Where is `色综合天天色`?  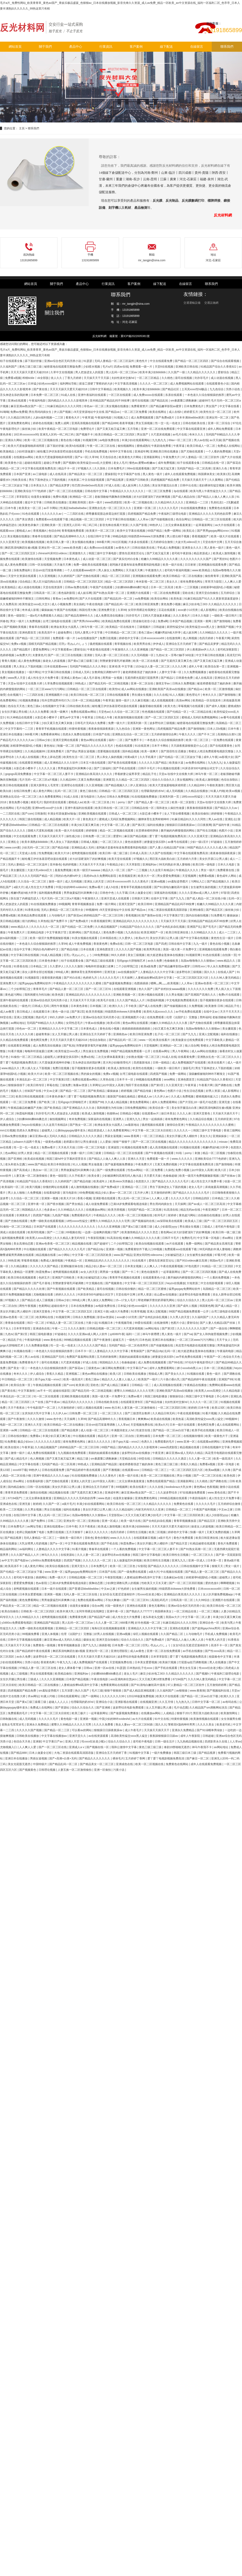
色综合天天色 is located at coordinates (17, 706).